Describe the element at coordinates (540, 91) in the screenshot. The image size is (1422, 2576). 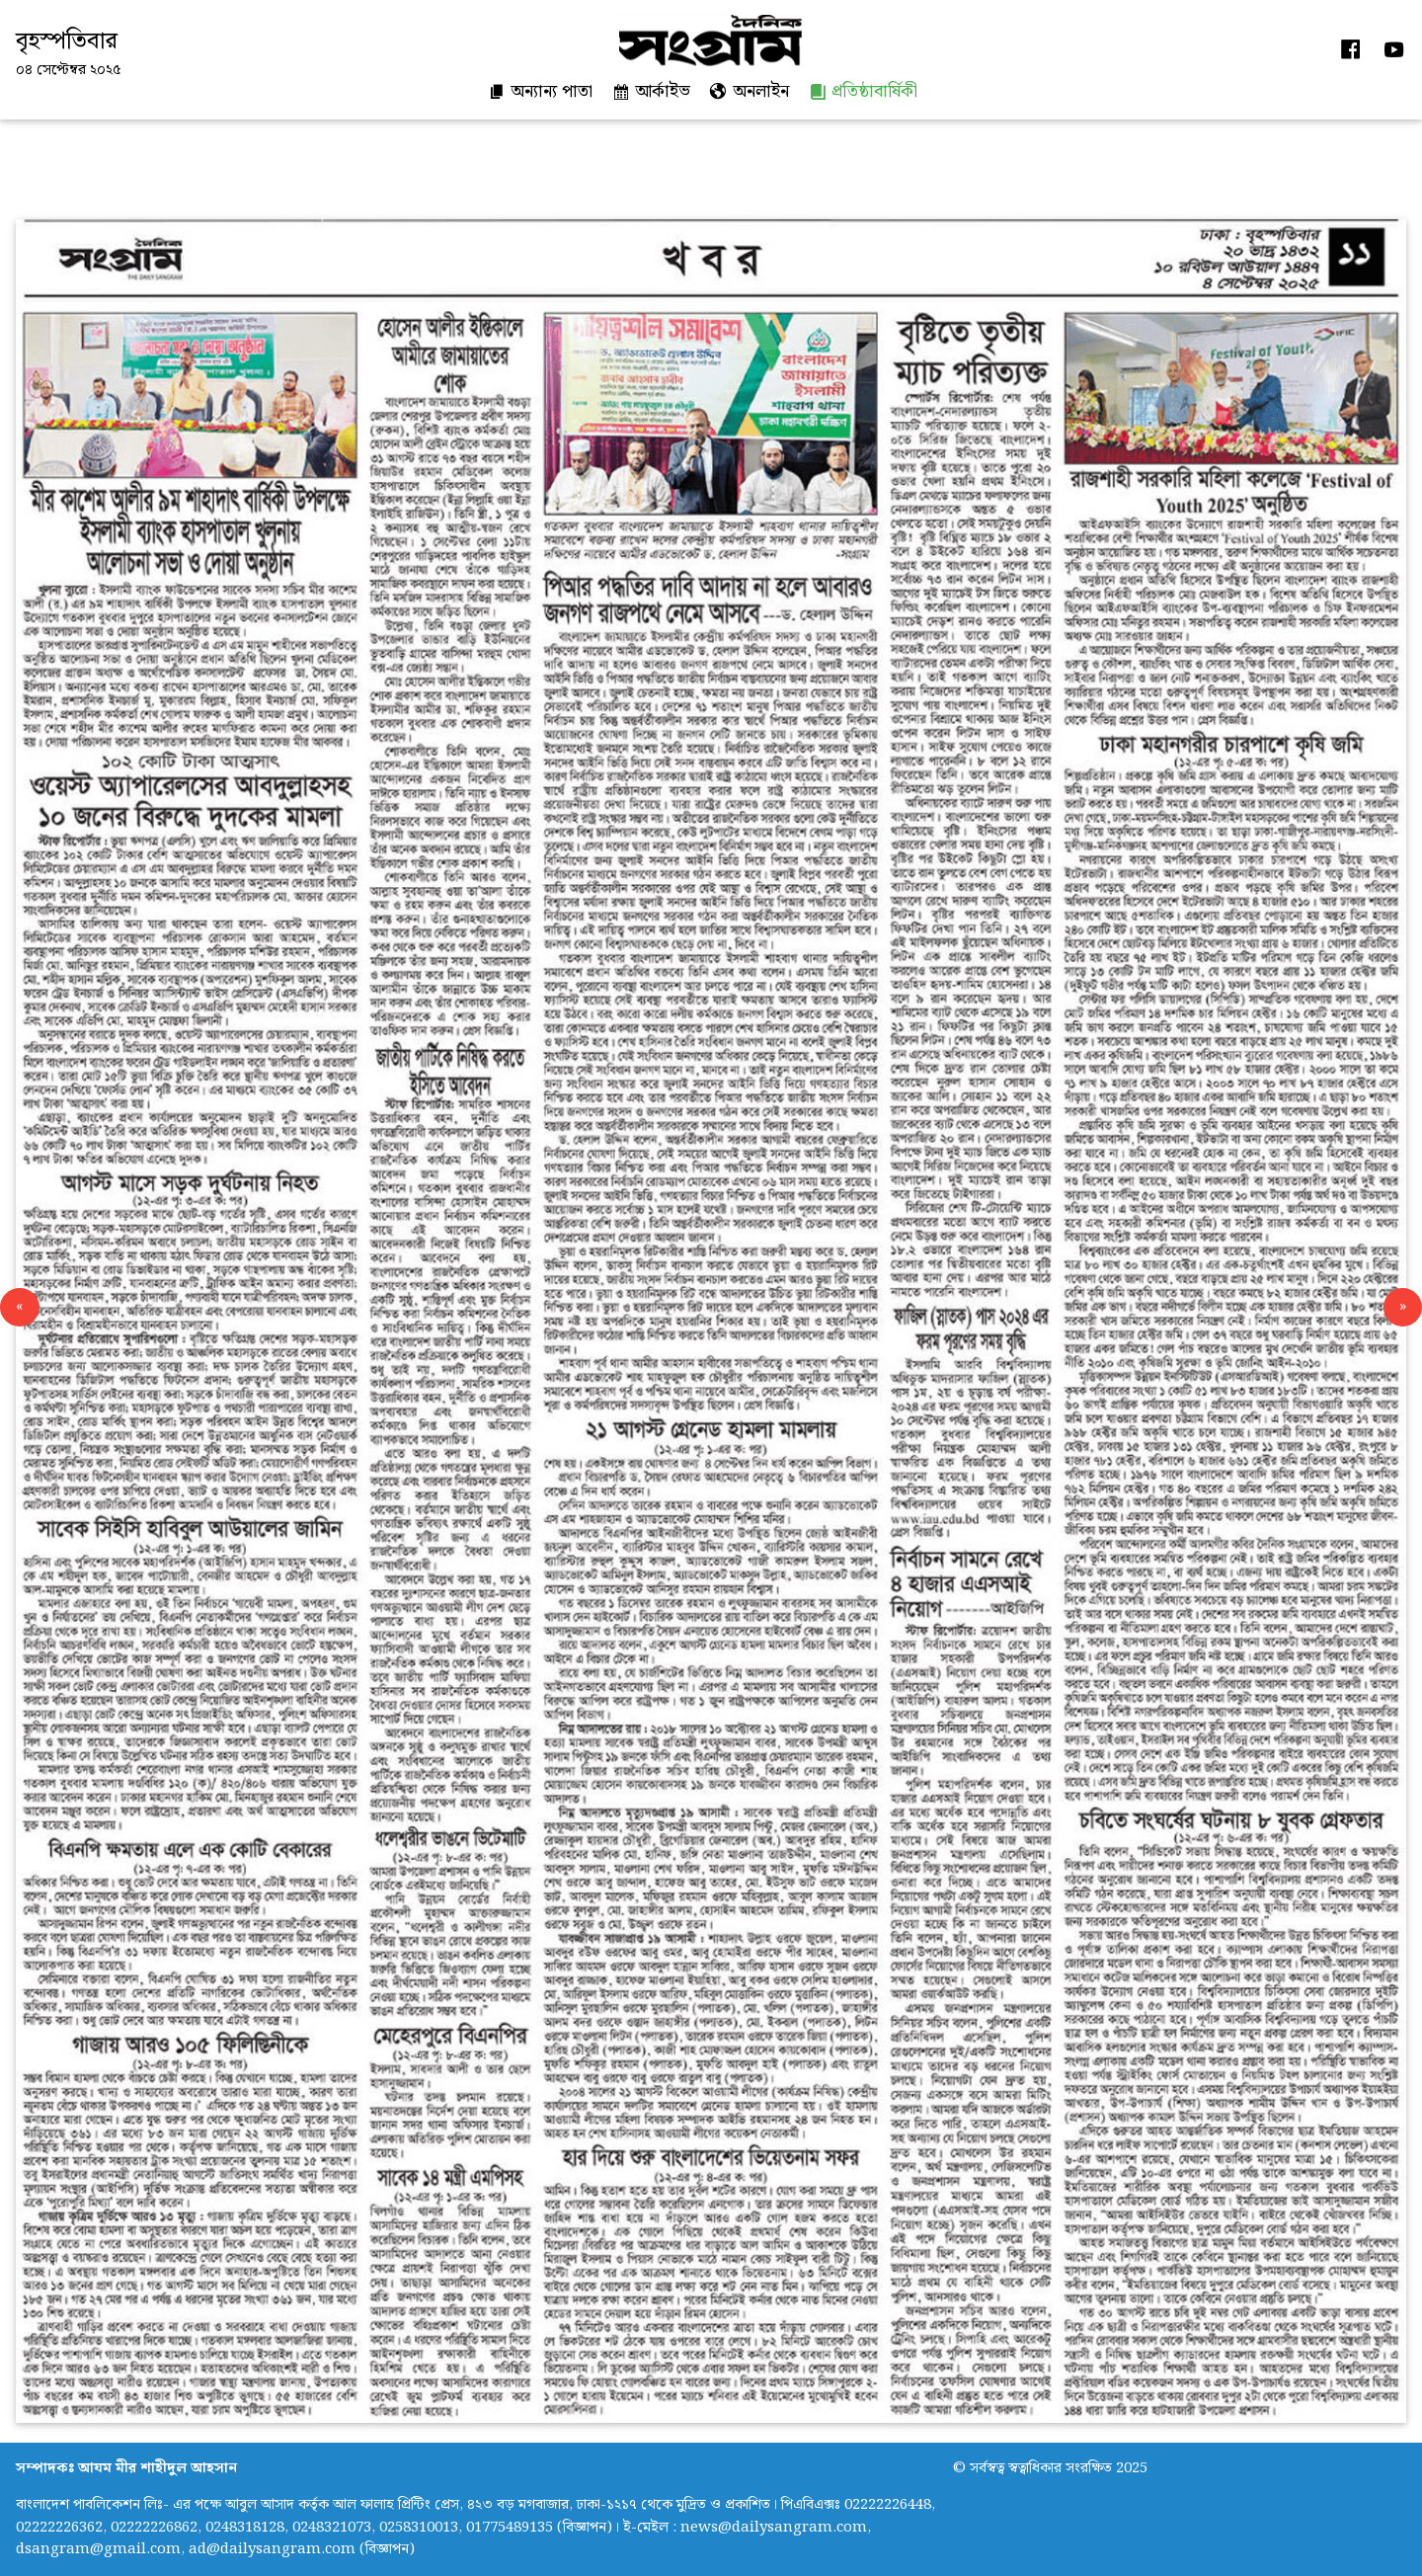
I see `অন্যান্য পাতা` at that location.